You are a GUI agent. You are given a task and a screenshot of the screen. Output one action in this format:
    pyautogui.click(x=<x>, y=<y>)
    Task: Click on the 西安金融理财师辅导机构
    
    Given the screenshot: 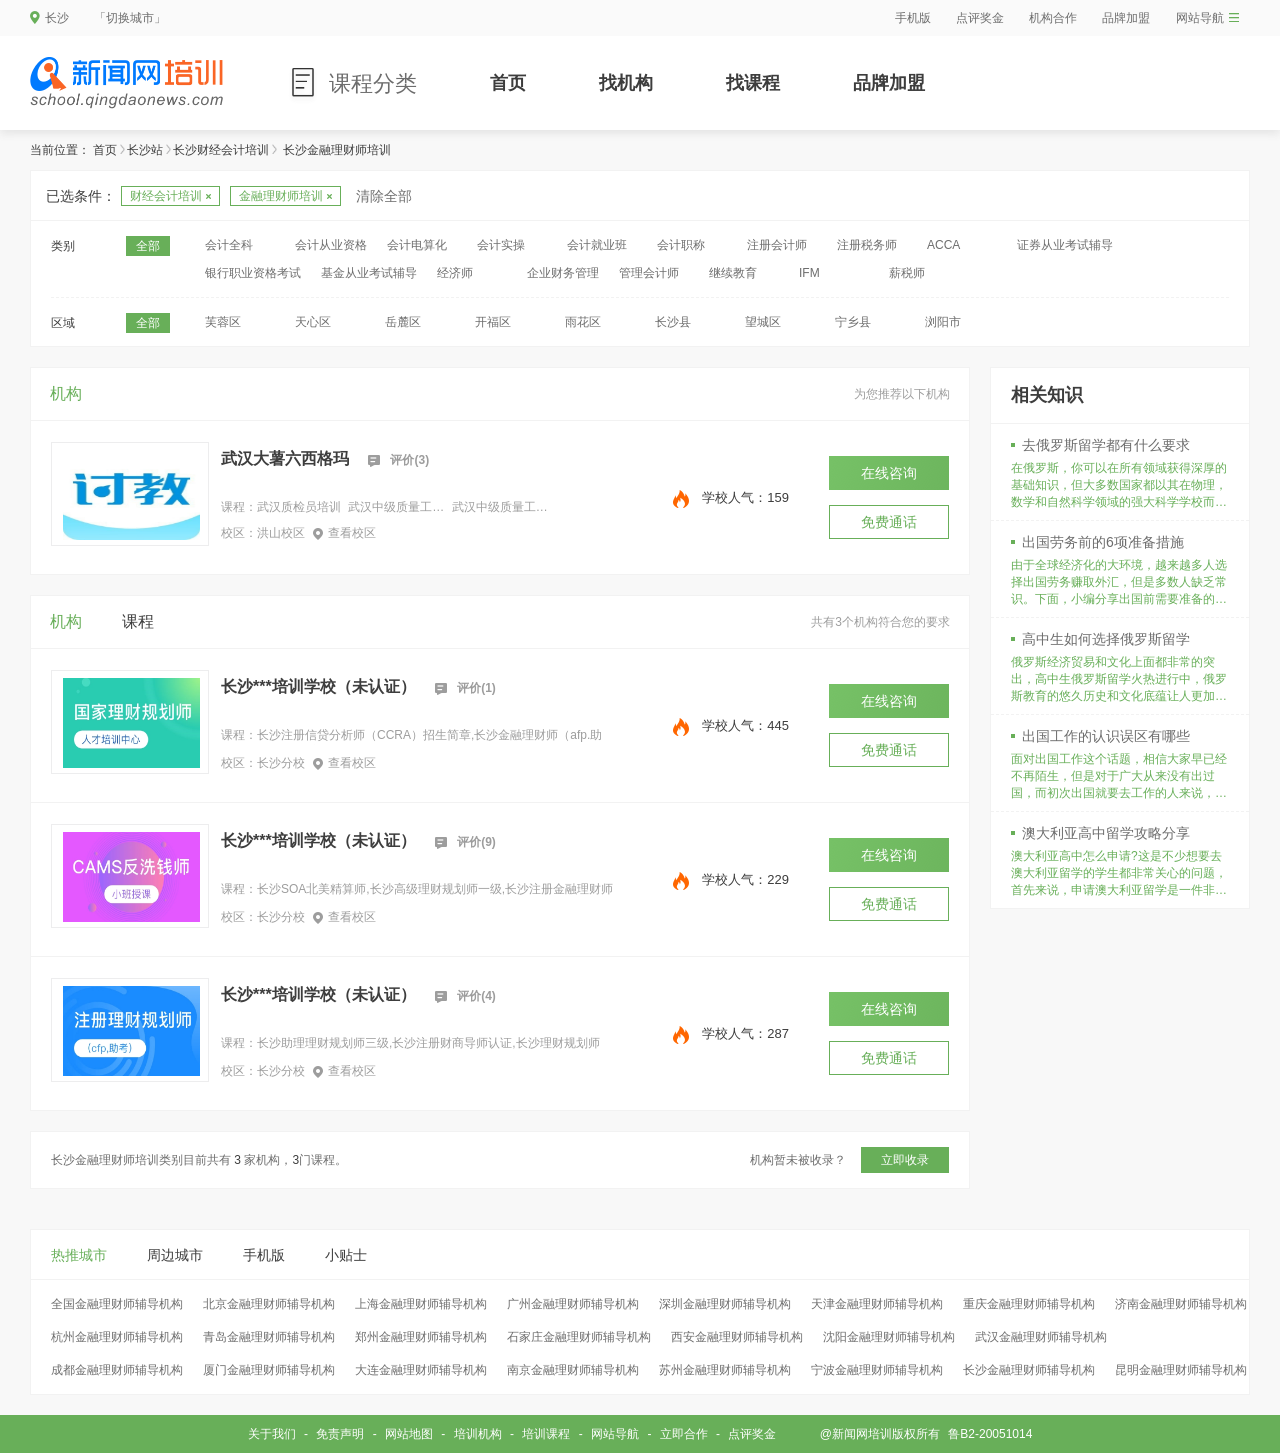 What is the action you would take?
    pyautogui.click(x=737, y=1337)
    